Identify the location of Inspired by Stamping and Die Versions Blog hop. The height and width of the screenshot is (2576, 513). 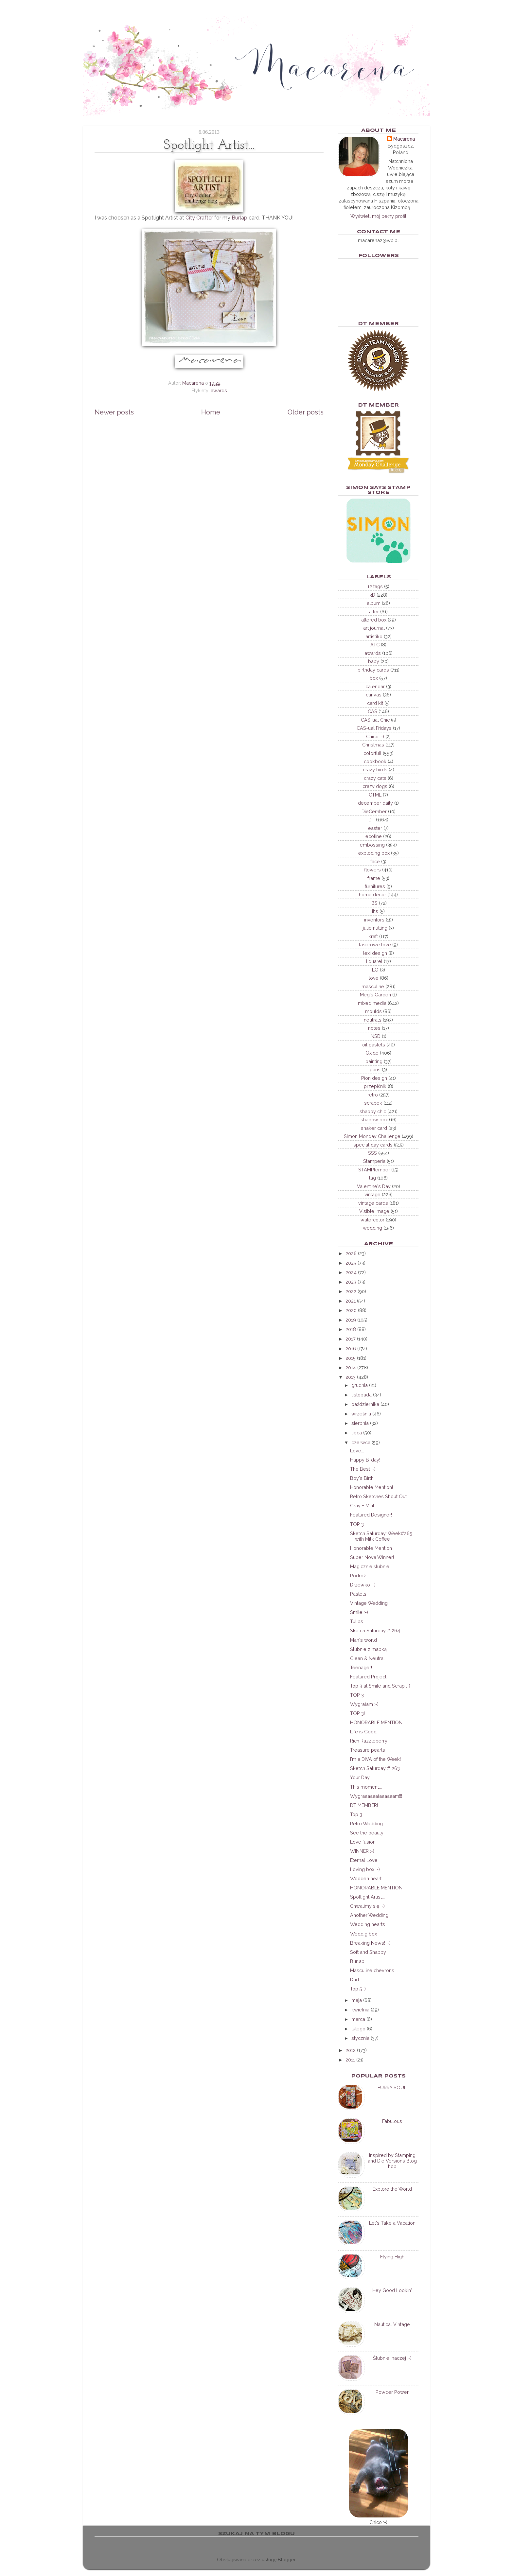
(392, 2160).